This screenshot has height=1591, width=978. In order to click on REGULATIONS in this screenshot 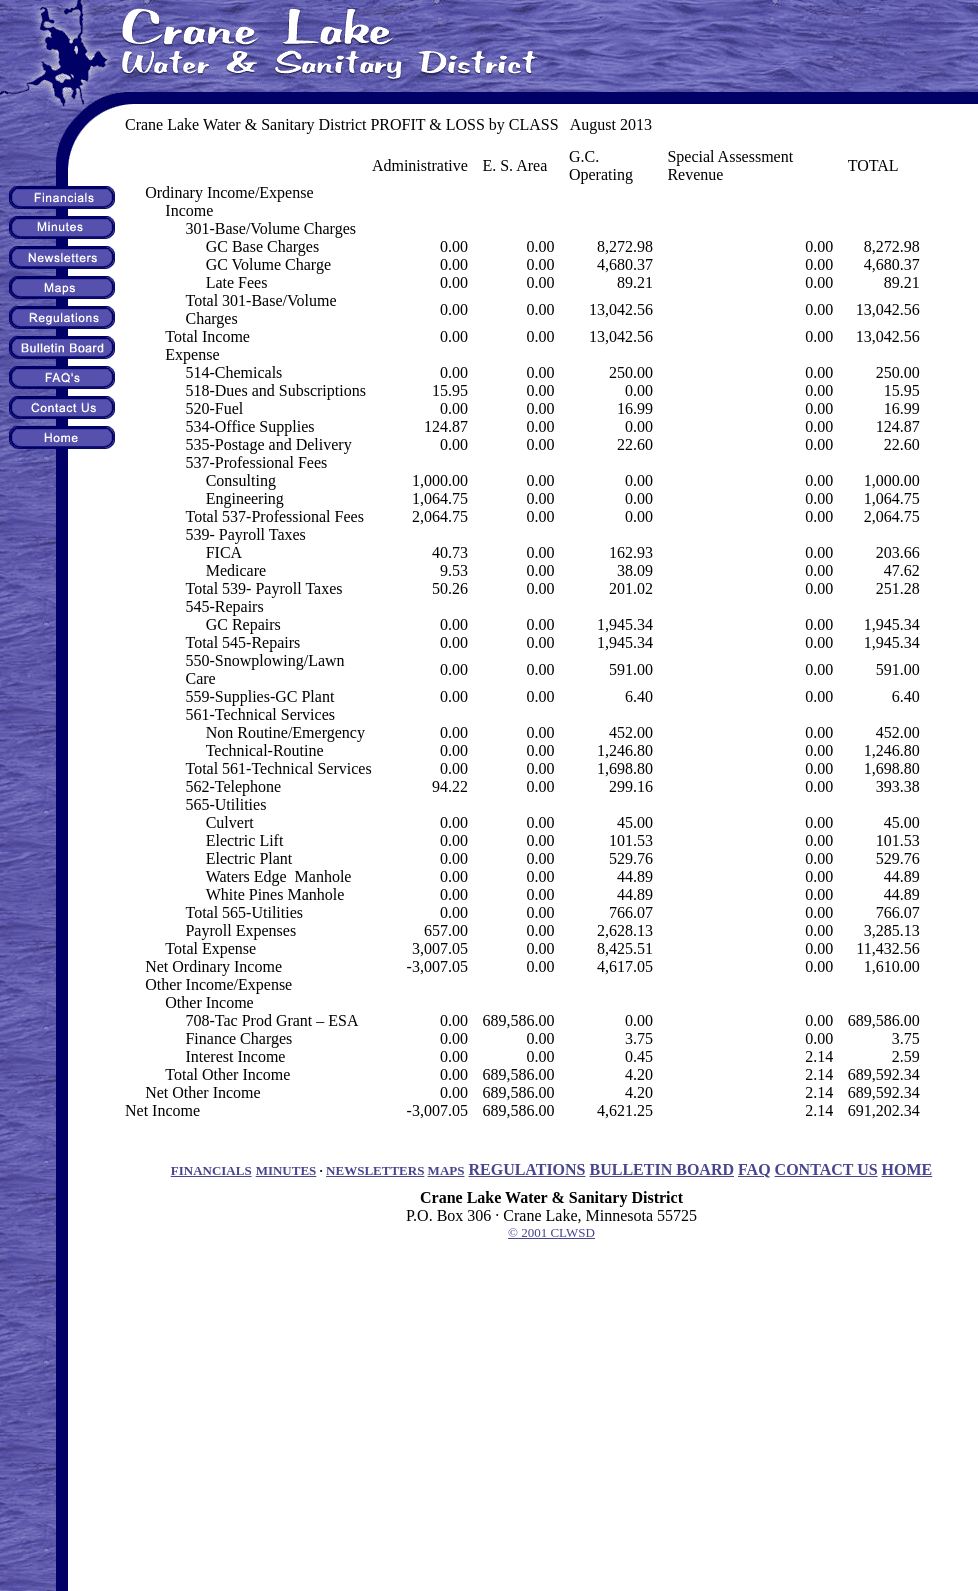, I will do `click(526, 1169)`.